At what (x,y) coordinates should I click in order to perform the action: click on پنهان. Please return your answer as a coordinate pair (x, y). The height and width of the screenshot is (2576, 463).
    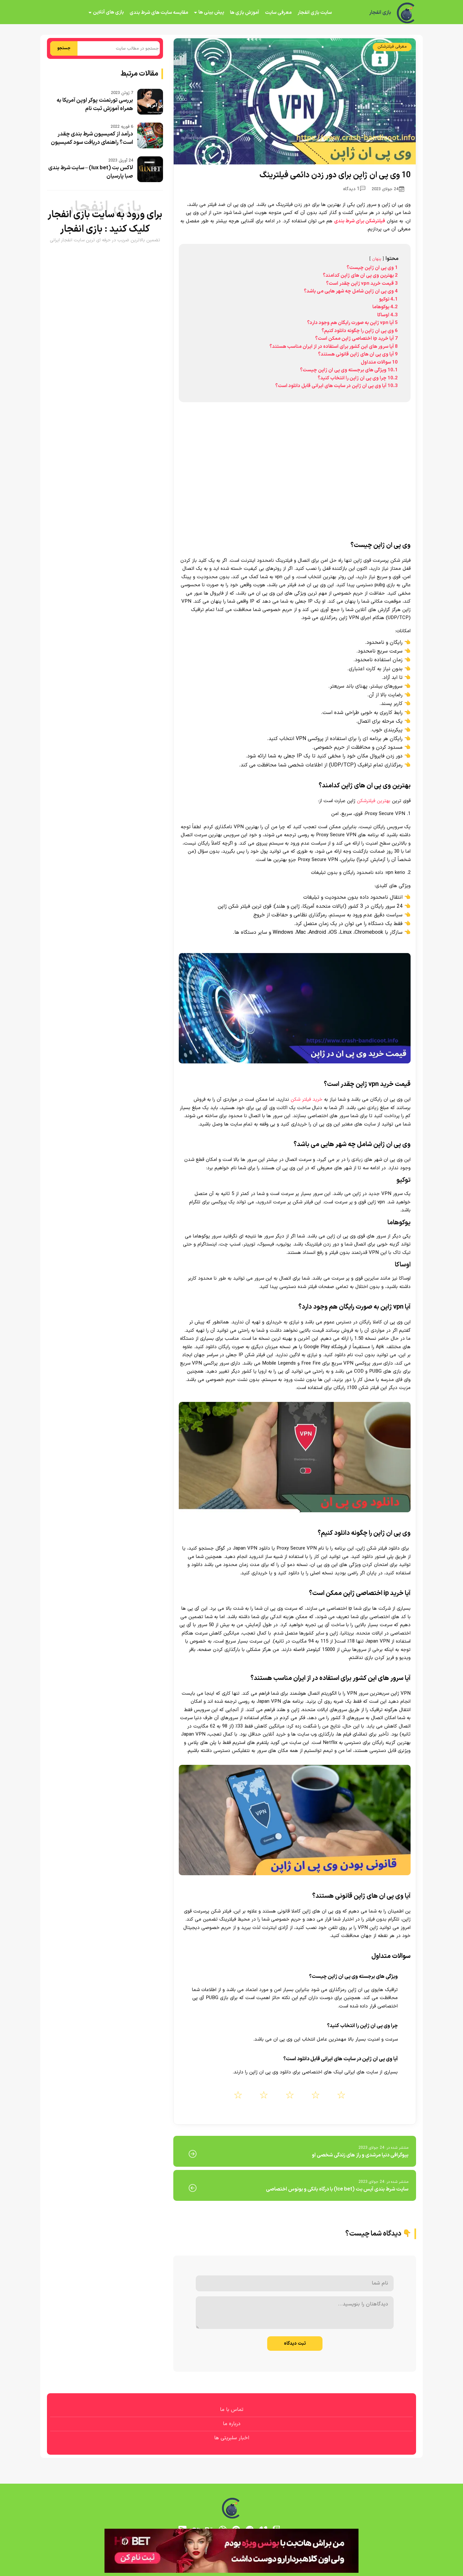
    Looking at the image, I should click on (376, 259).